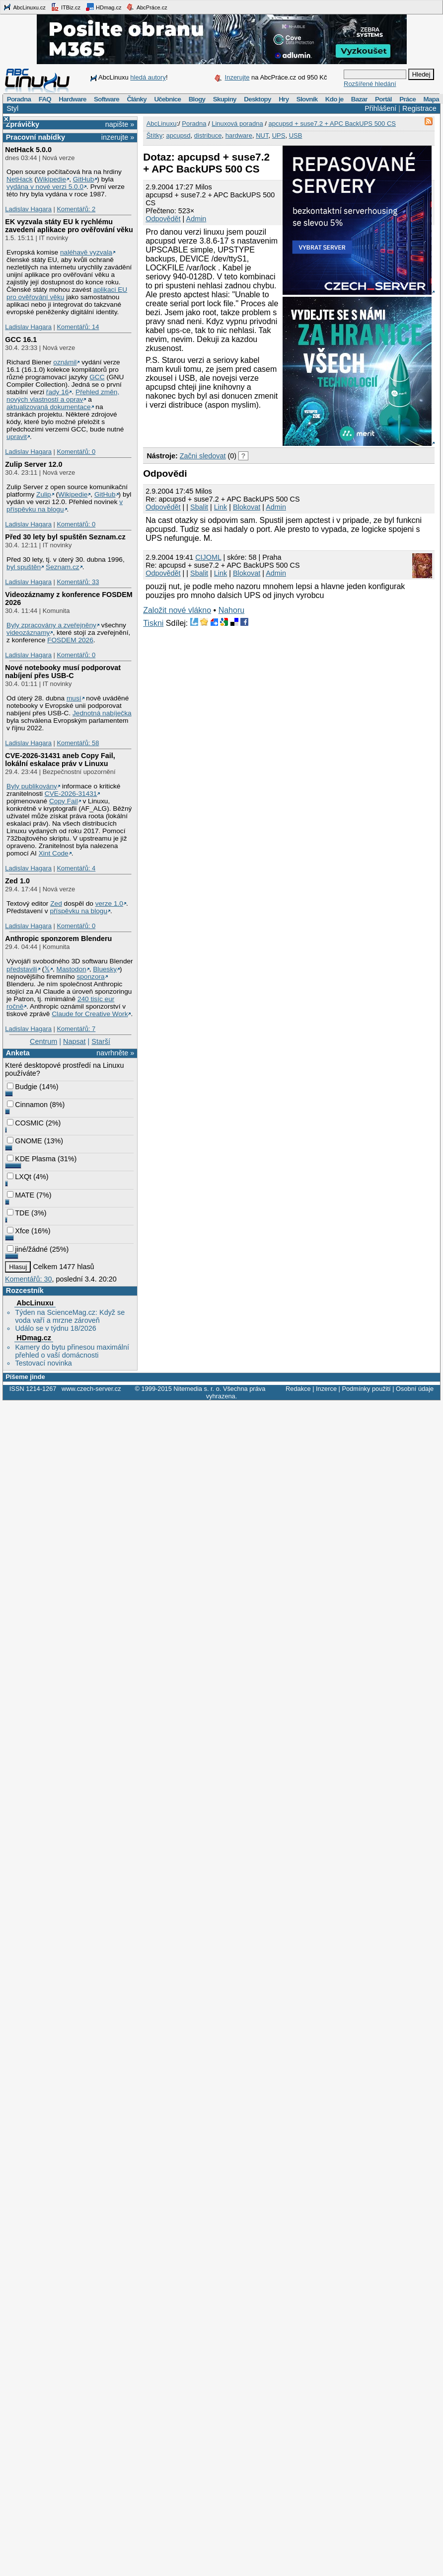 The height and width of the screenshot is (2576, 443). I want to click on MATE, so click(20, 1195).